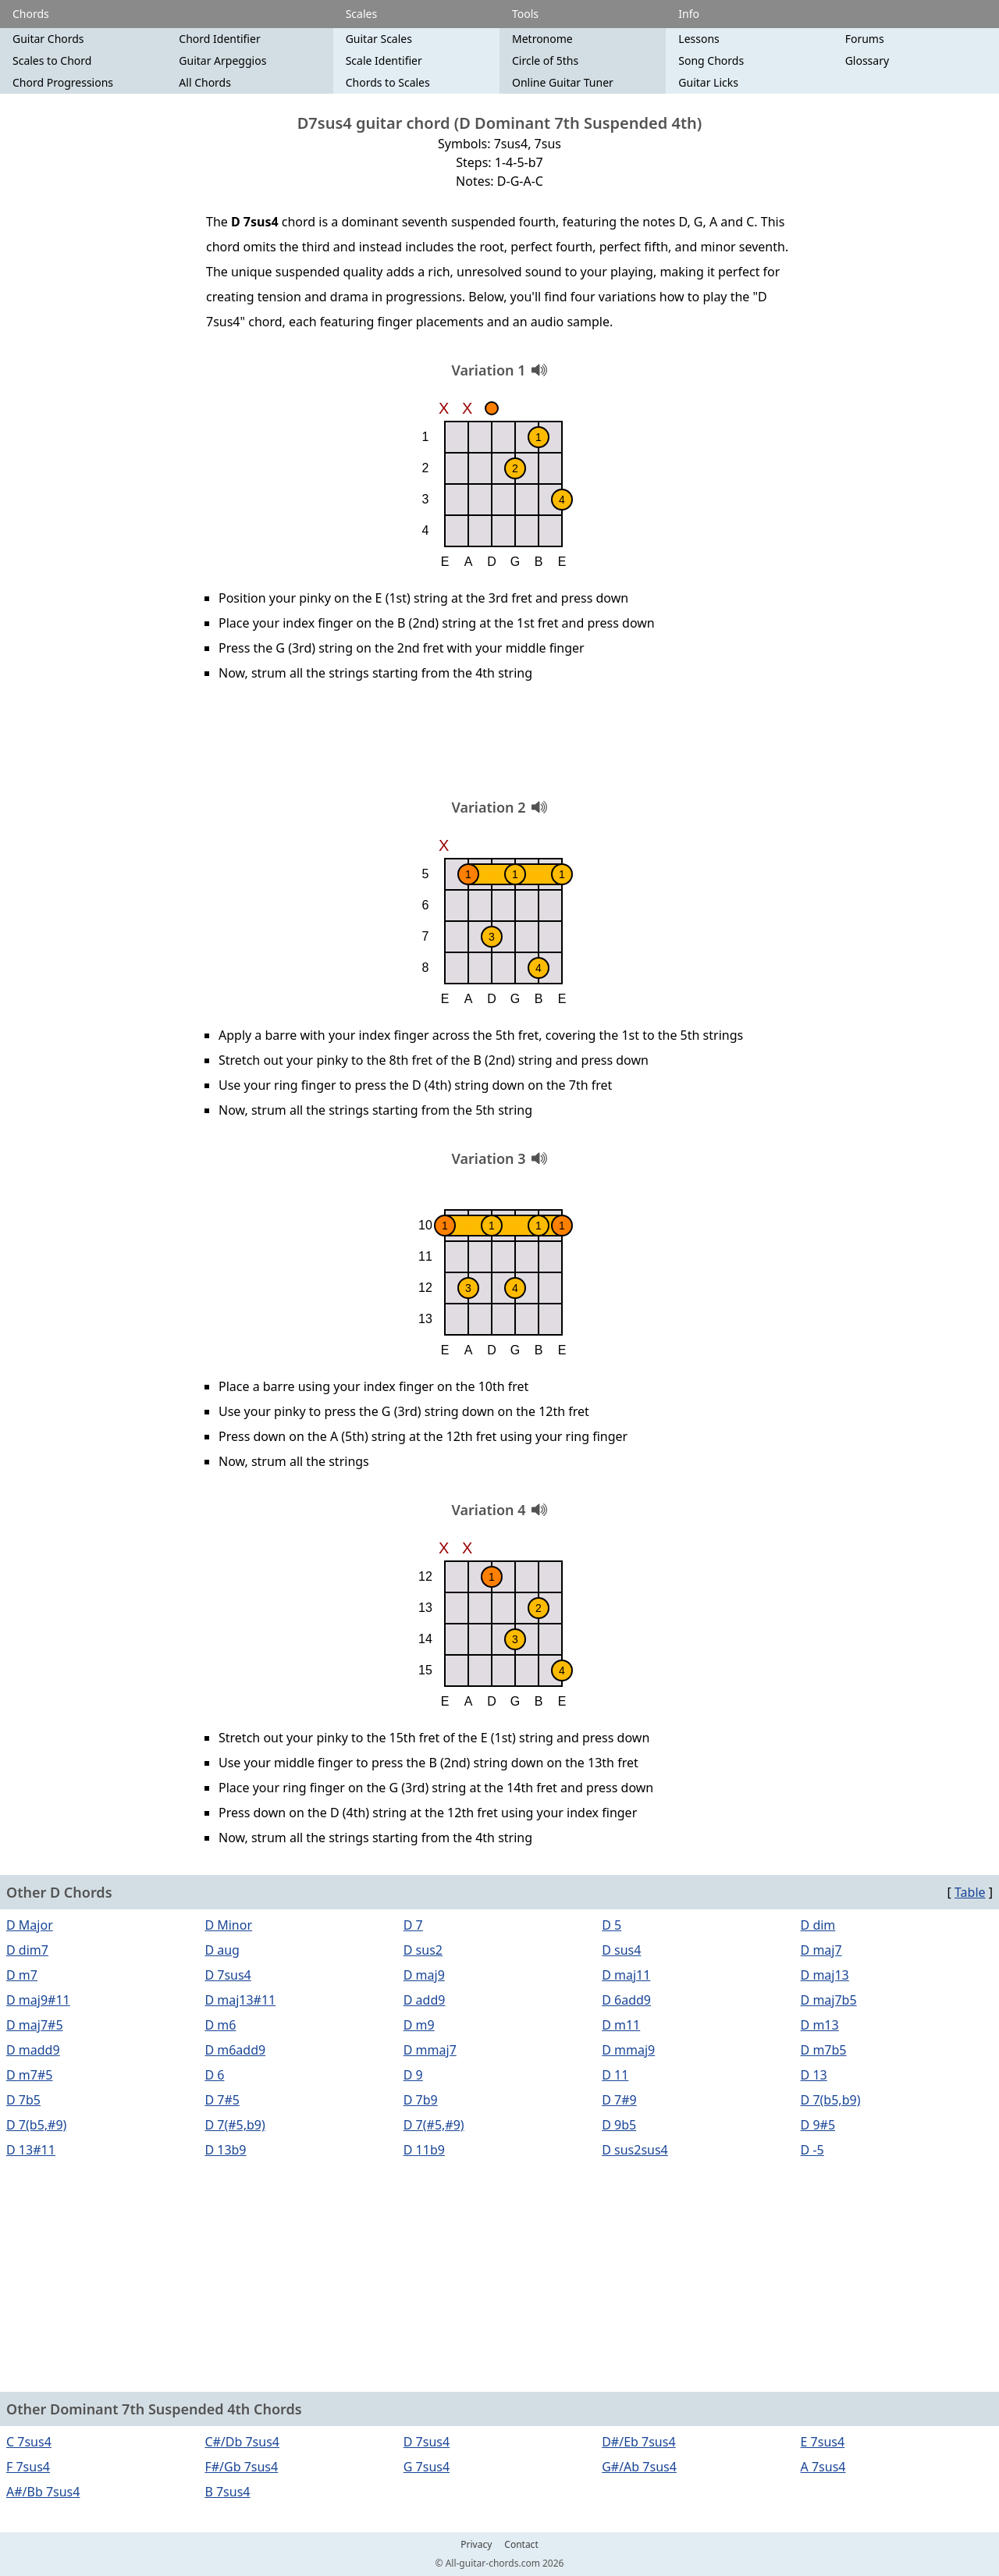 This screenshot has height=2576, width=999. What do you see at coordinates (499, 745) in the screenshot?
I see `[Advertisement]` at bounding box center [499, 745].